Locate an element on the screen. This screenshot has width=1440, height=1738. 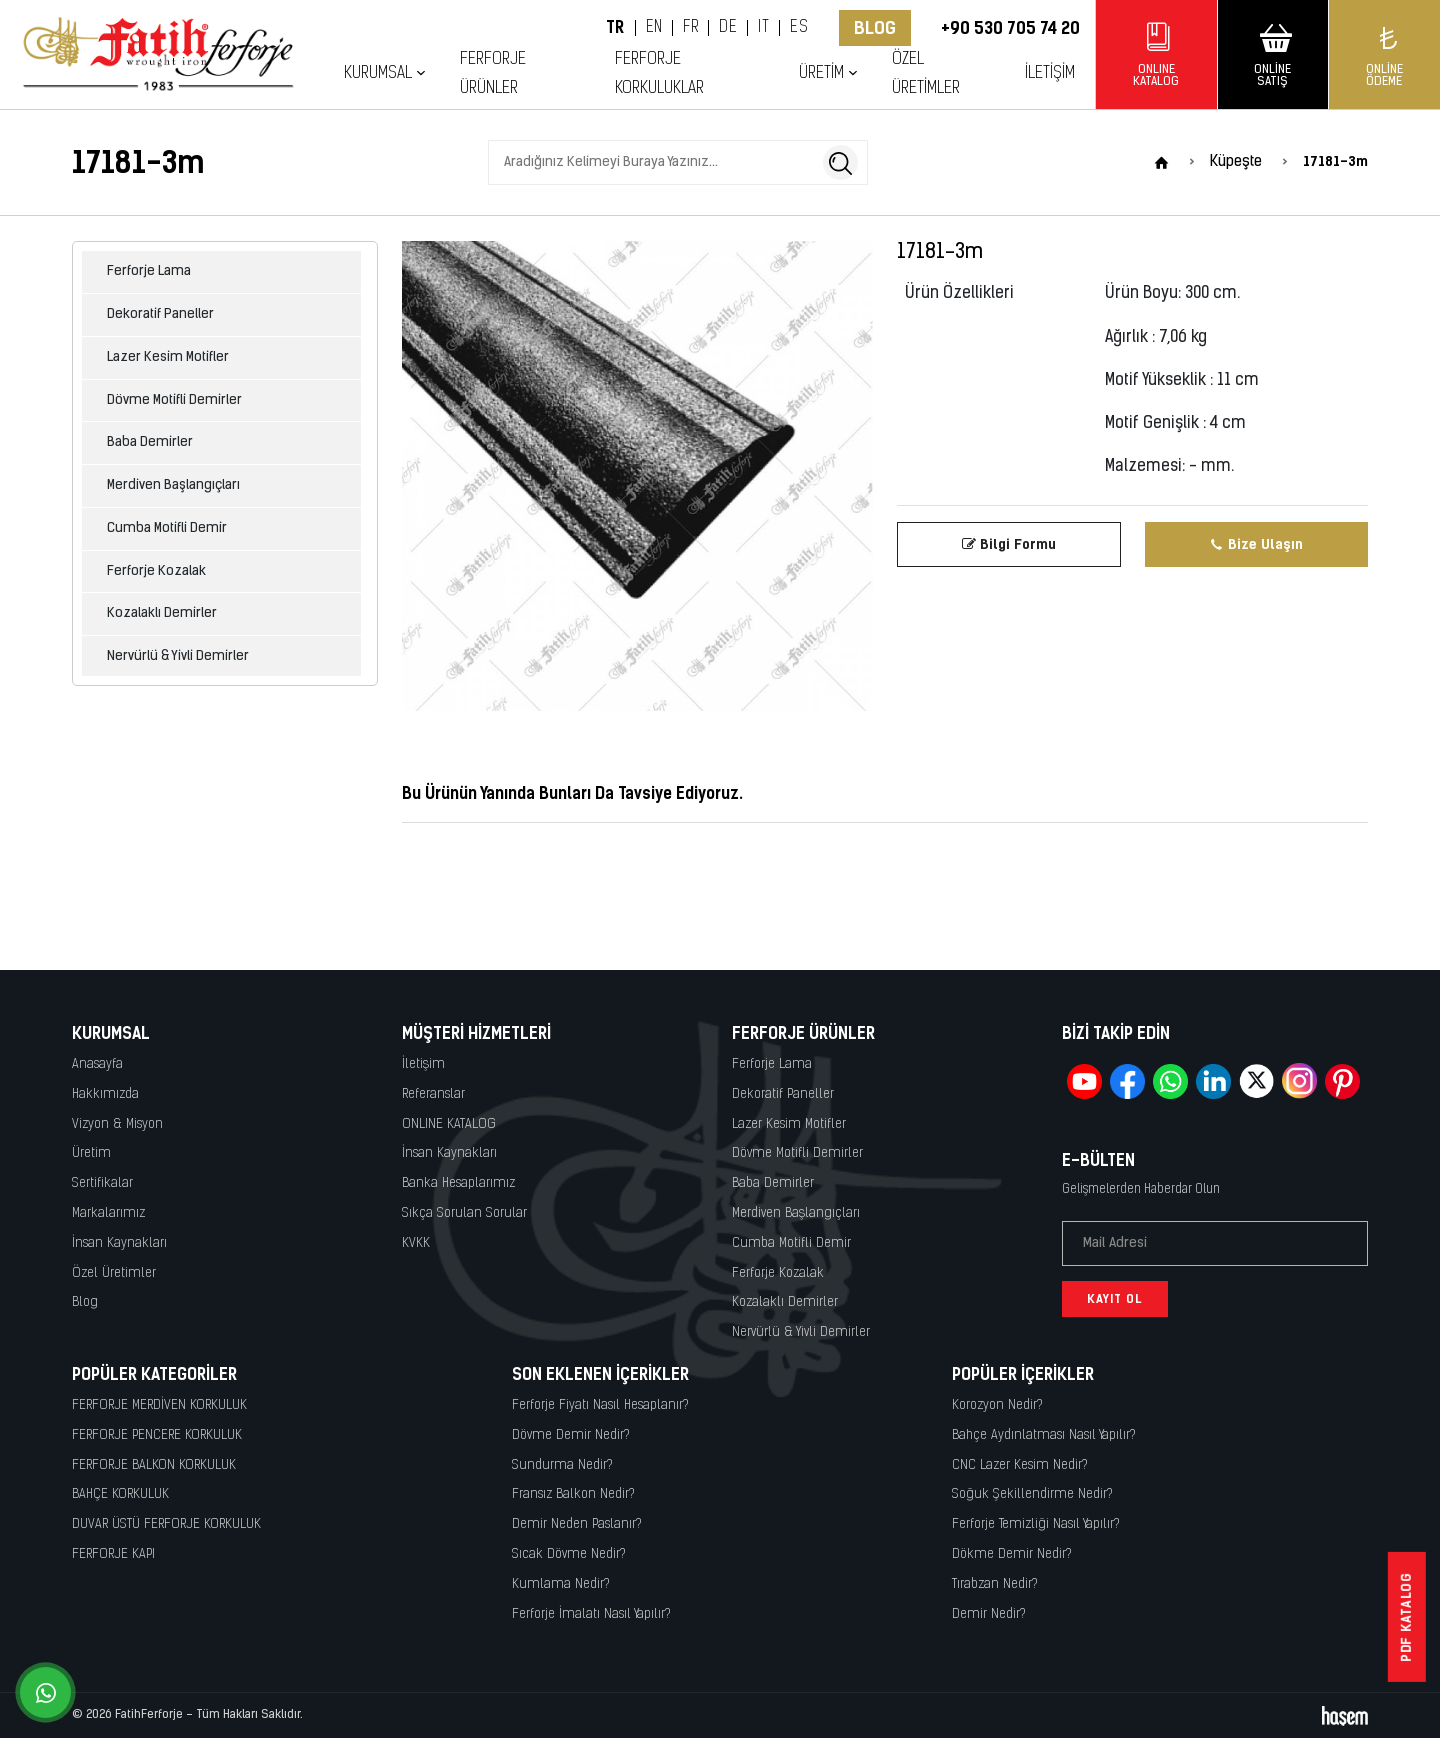
Ferforje Fiyatı Nasıl Hesaplanır? is located at coordinates (600, 1405).